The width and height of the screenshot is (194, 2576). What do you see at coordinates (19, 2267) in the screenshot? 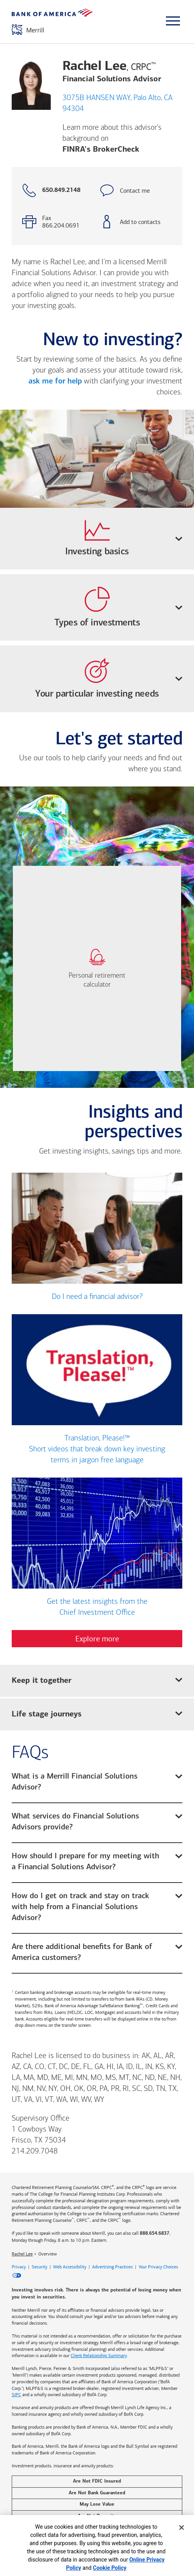
I see `Privacy` at bounding box center [19, 2267].